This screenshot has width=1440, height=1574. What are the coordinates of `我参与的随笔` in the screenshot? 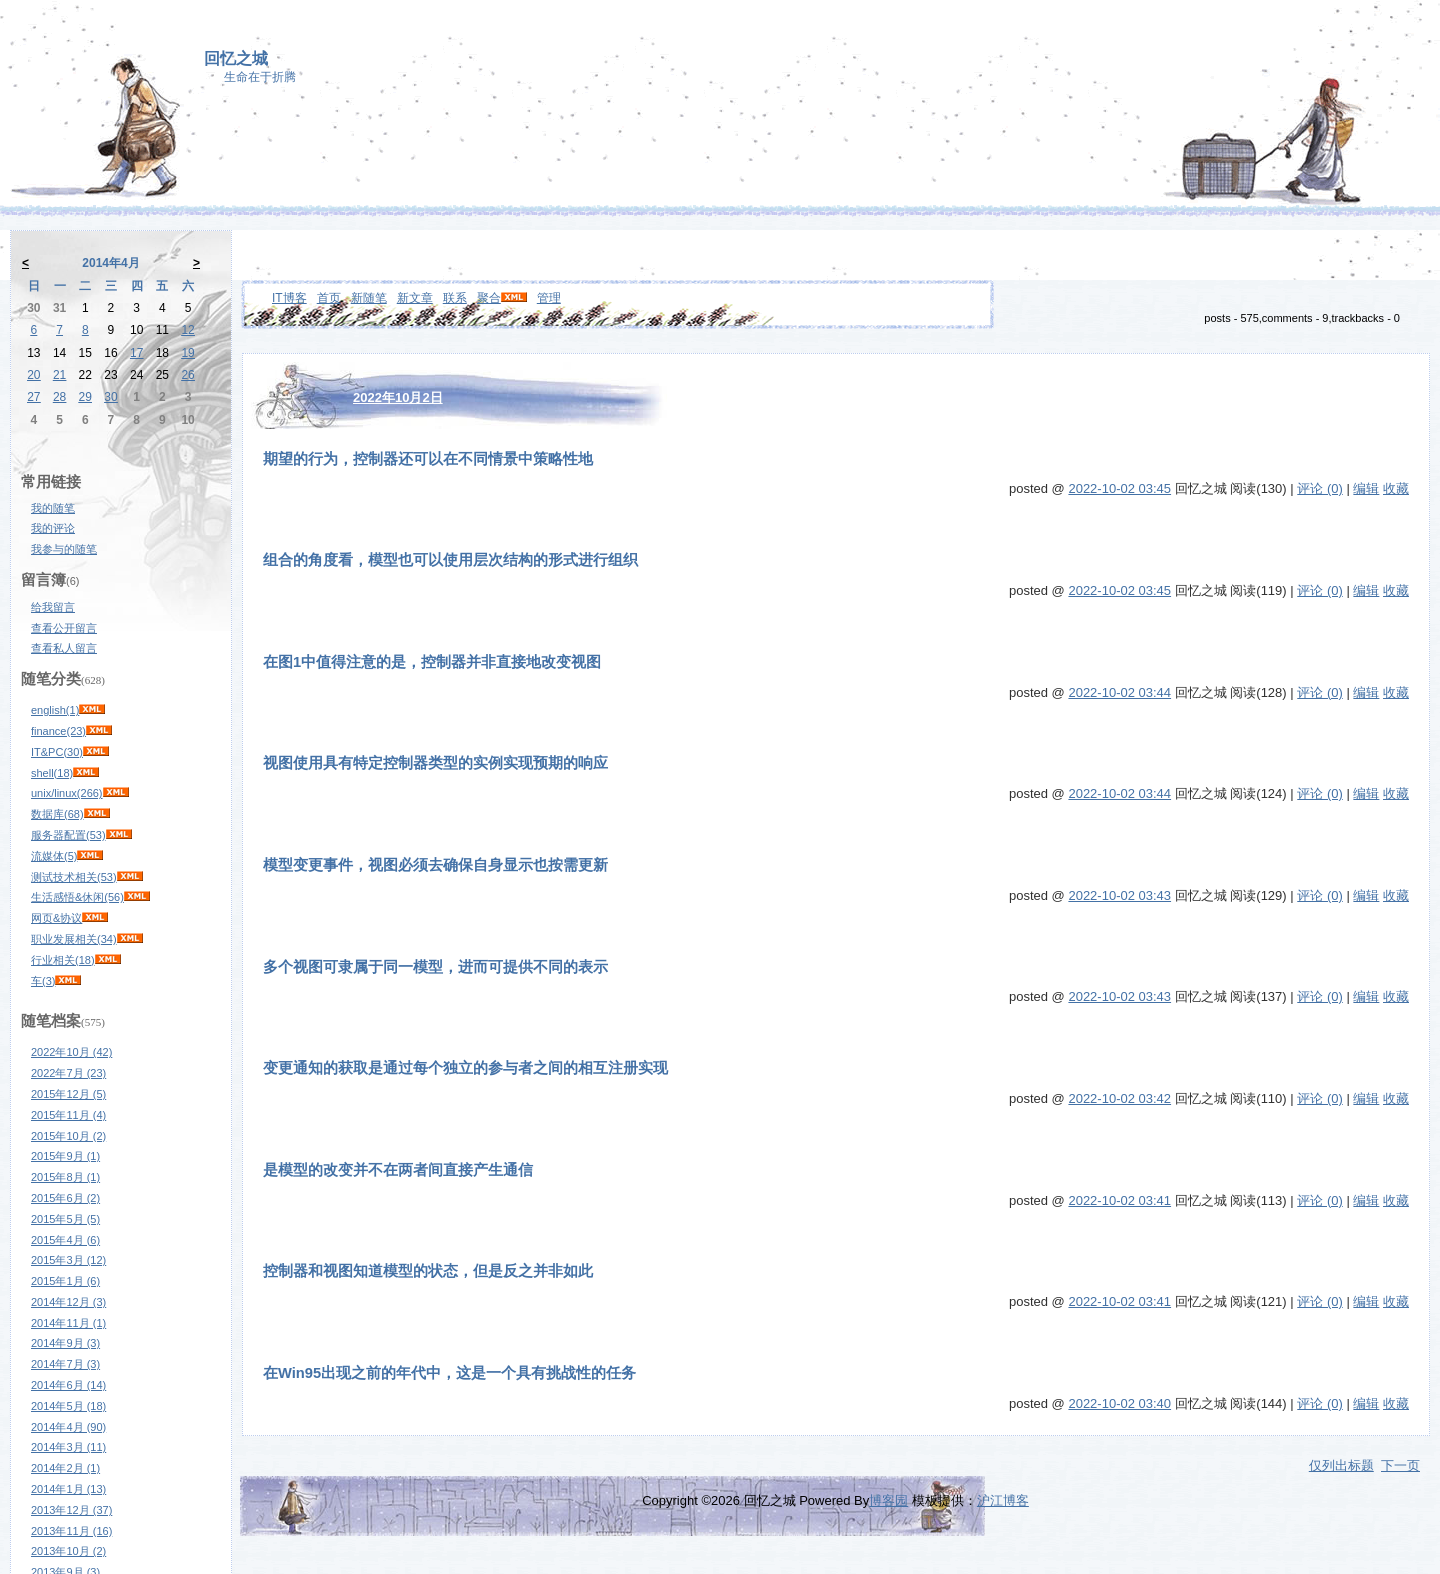 It's located at (64, 549).